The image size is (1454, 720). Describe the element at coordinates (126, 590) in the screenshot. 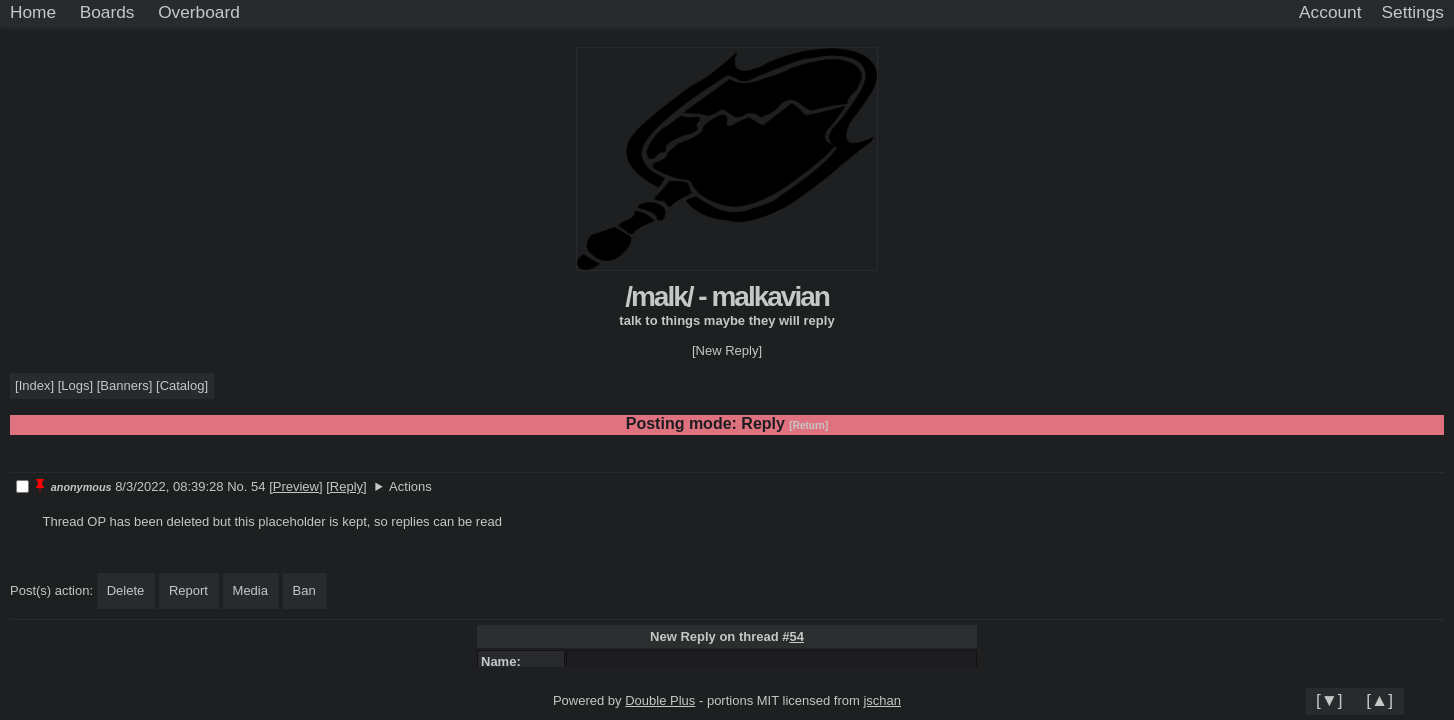

I see `Delete` at that location.